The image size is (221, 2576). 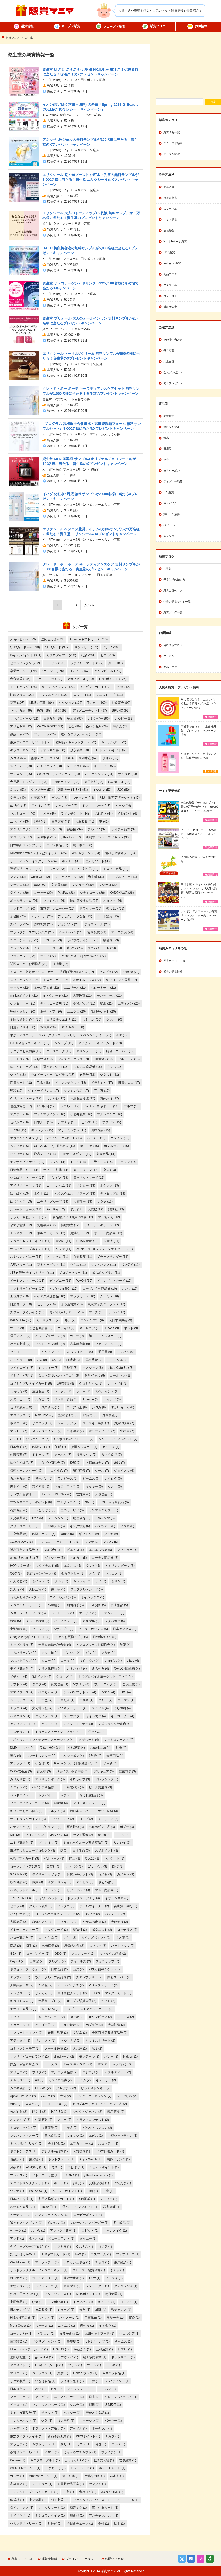 What do you see at coordinates (17, 2191) in the screenshot?
I see `ウテナ (1)` at bounding box center [17, 2191].